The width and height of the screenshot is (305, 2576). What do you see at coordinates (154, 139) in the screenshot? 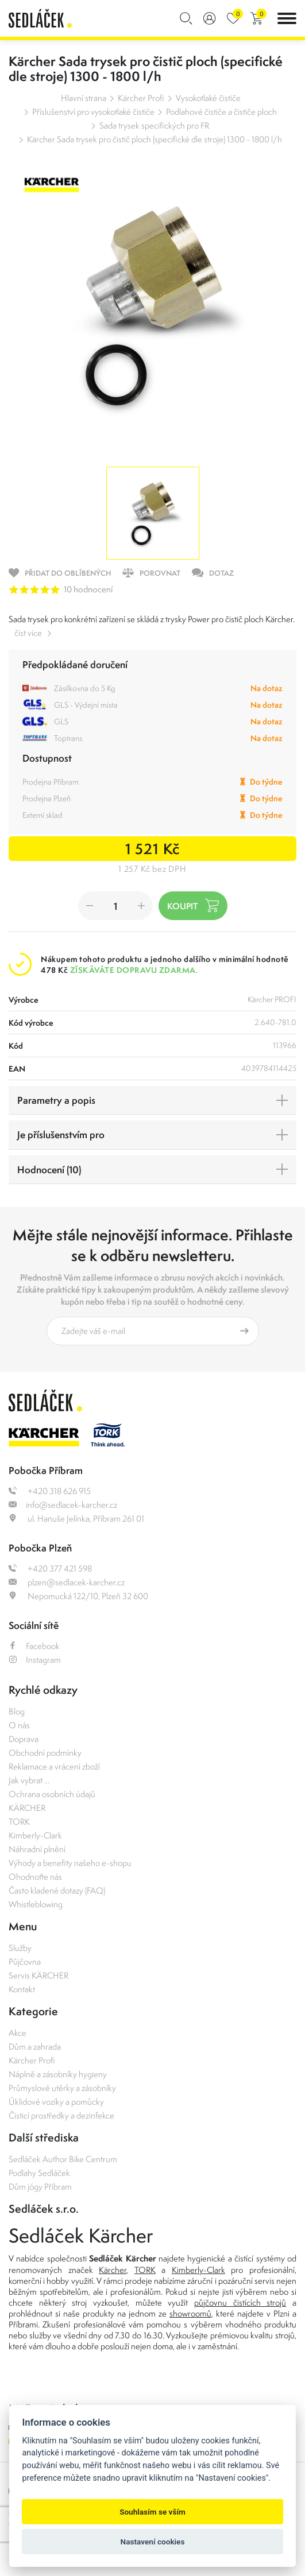
I see `Kärcher Sada trysek pro čistič ploch (specifické dle stroje) 1300 - 1800 l/h` at bounding box center [154, 139].